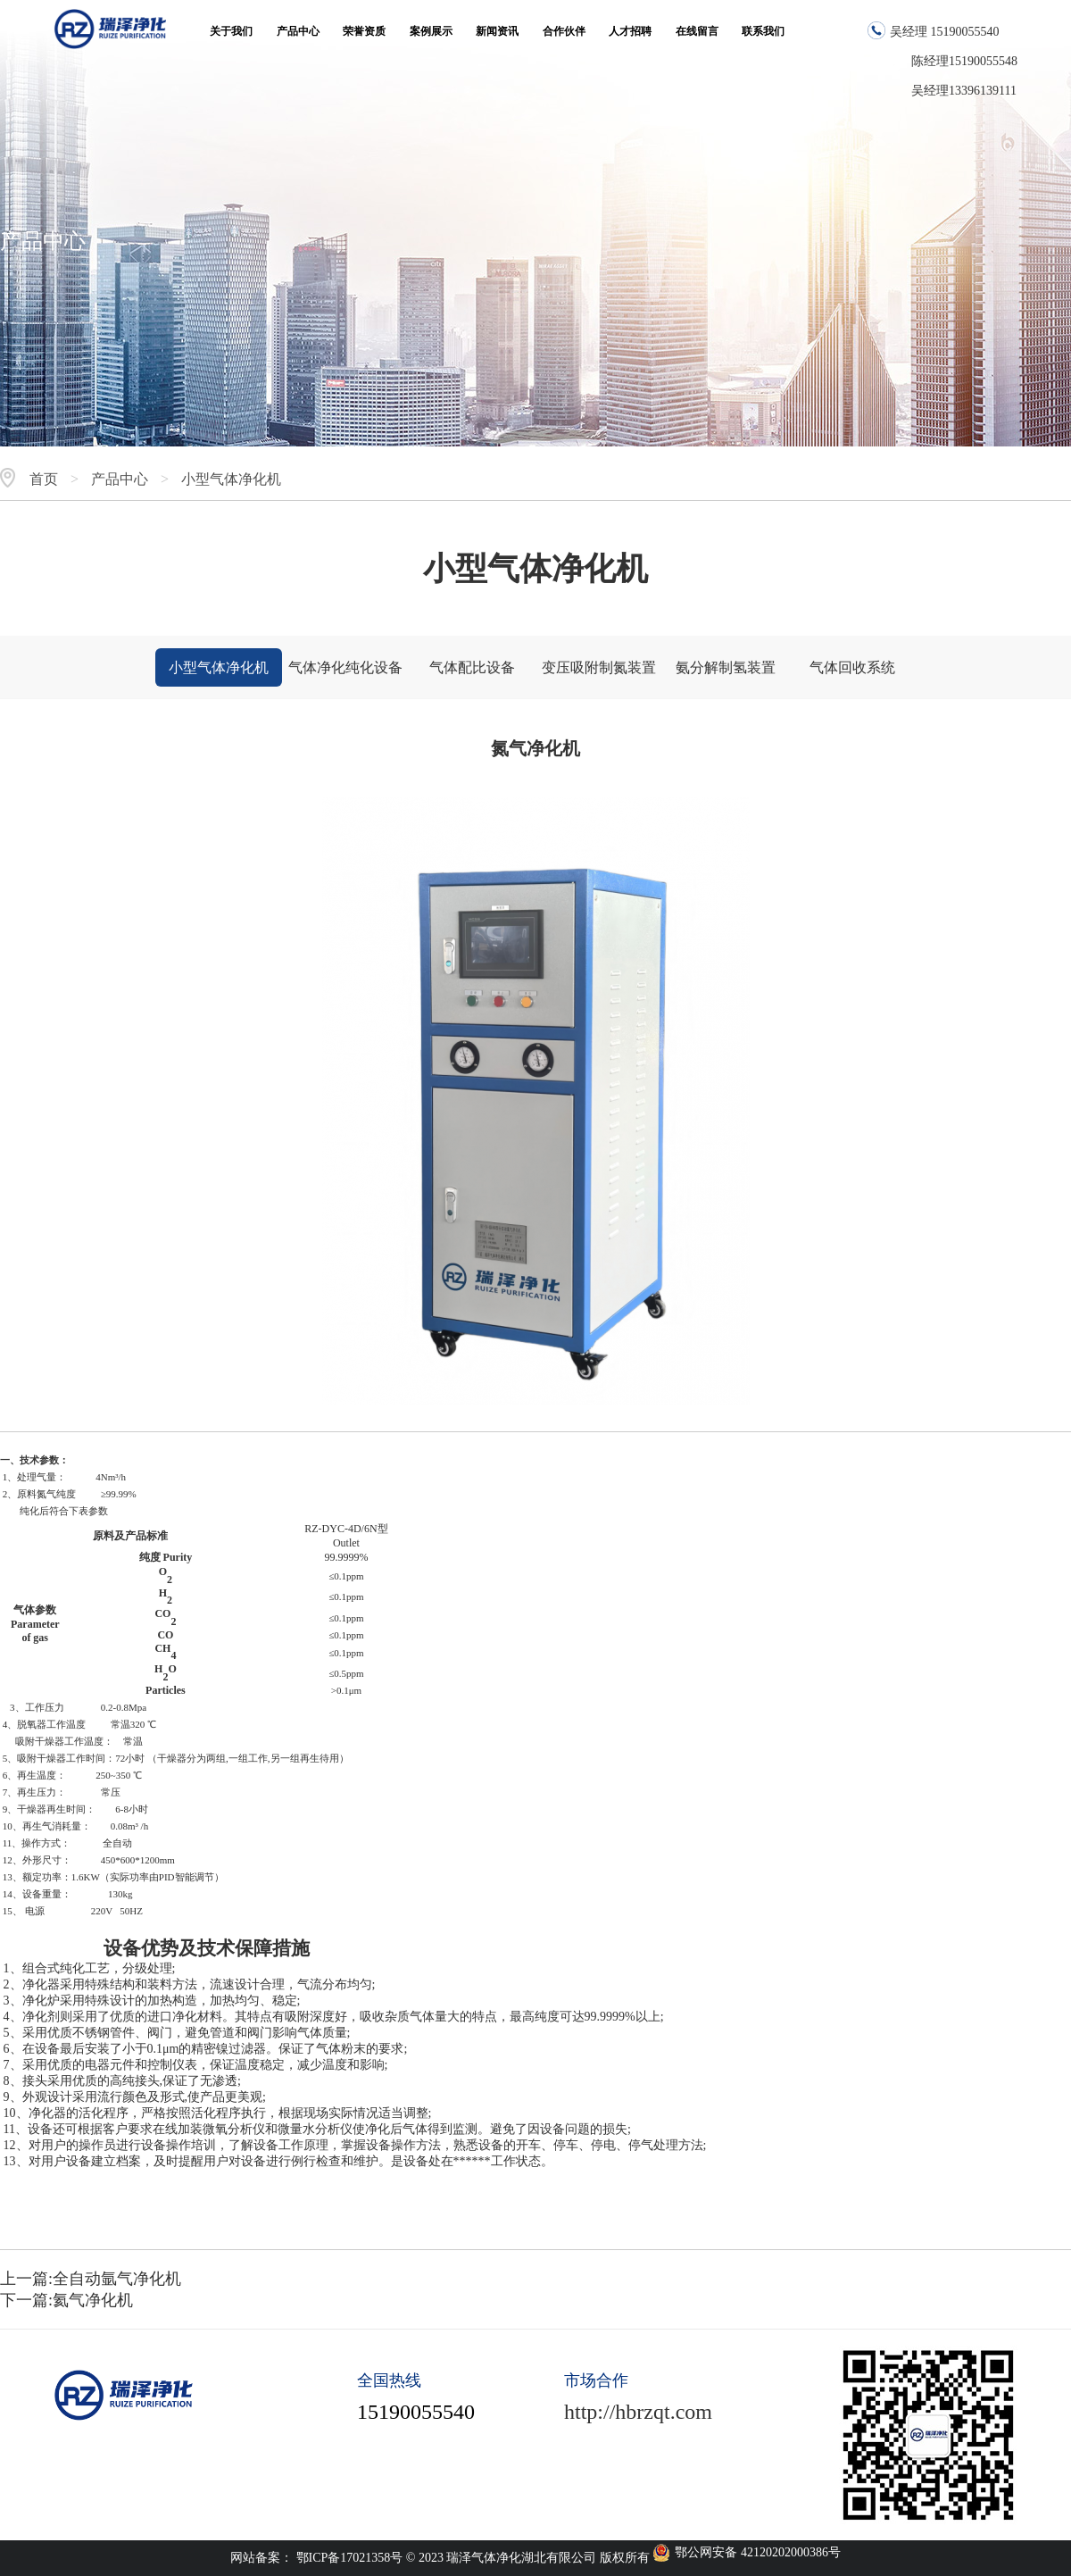 The image size is (1071, 2576). Describe the element at coordinates (93, 2300) in the screenshot. I see `氦气净化机` at that location.